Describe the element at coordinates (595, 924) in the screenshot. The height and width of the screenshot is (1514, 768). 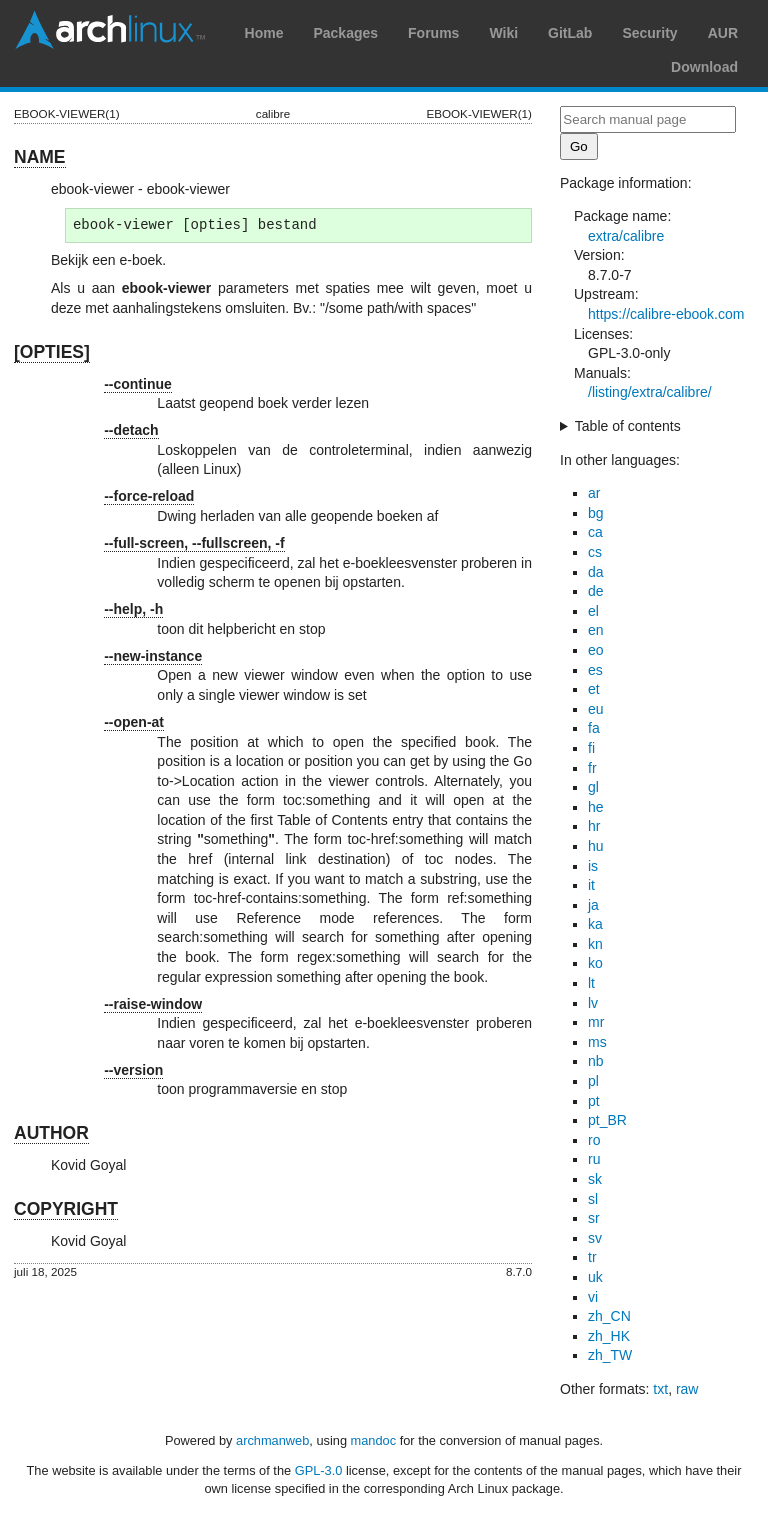
I see `ka` at that location.